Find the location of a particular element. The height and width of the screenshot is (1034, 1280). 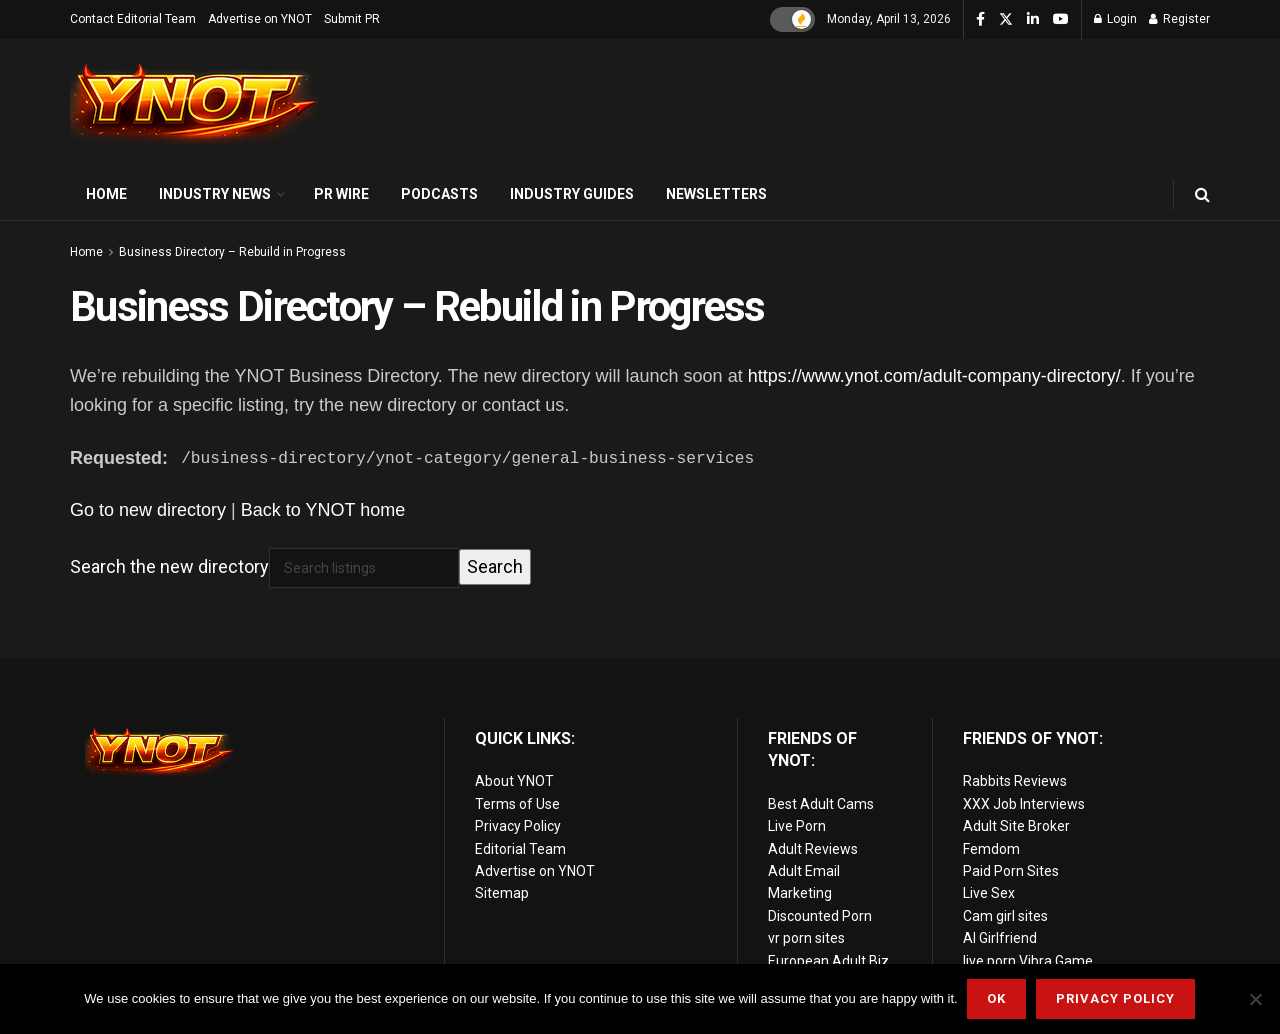

Discounted Porn is located at coordinates (820, 916).